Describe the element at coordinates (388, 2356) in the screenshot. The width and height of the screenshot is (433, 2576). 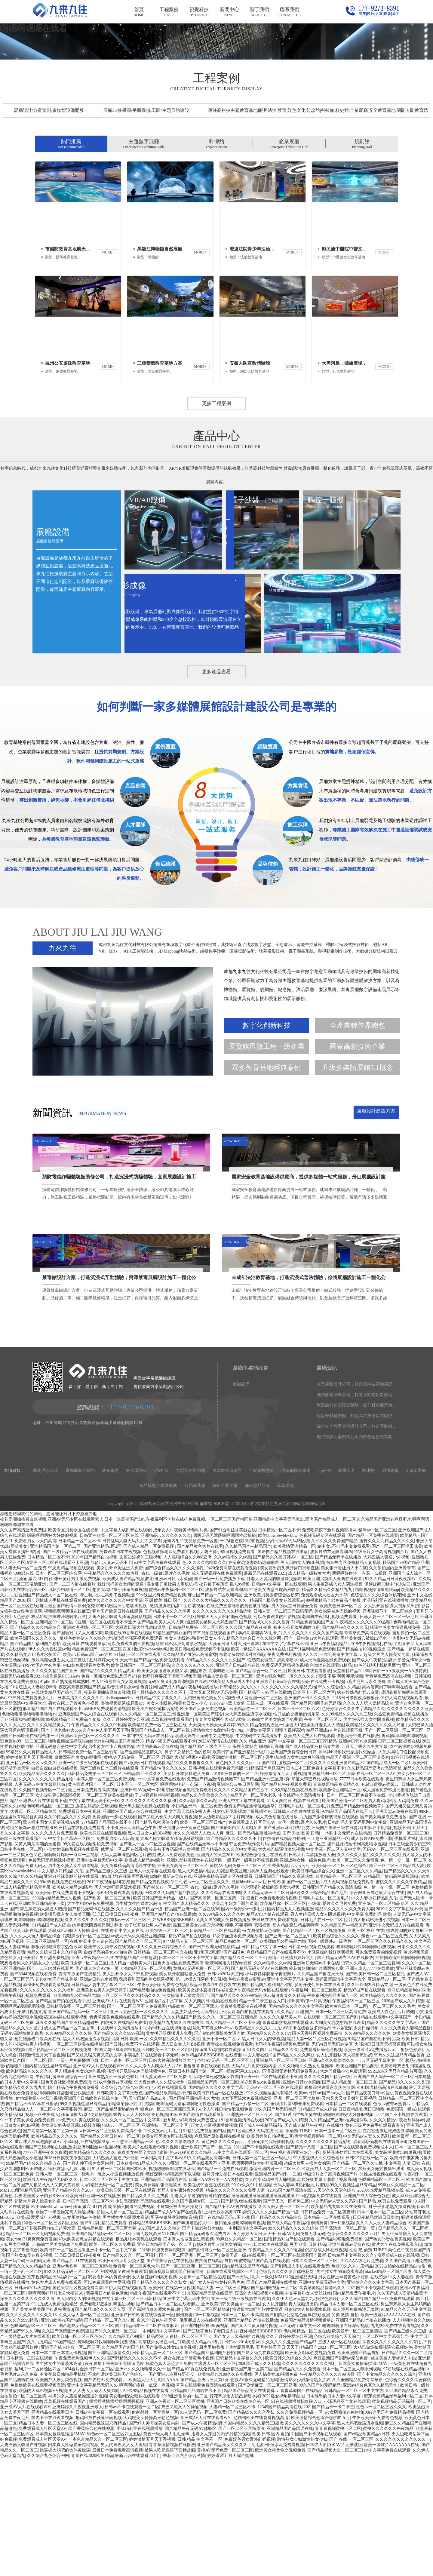
I see `国产熟女3p贵在真实视频` at that location.